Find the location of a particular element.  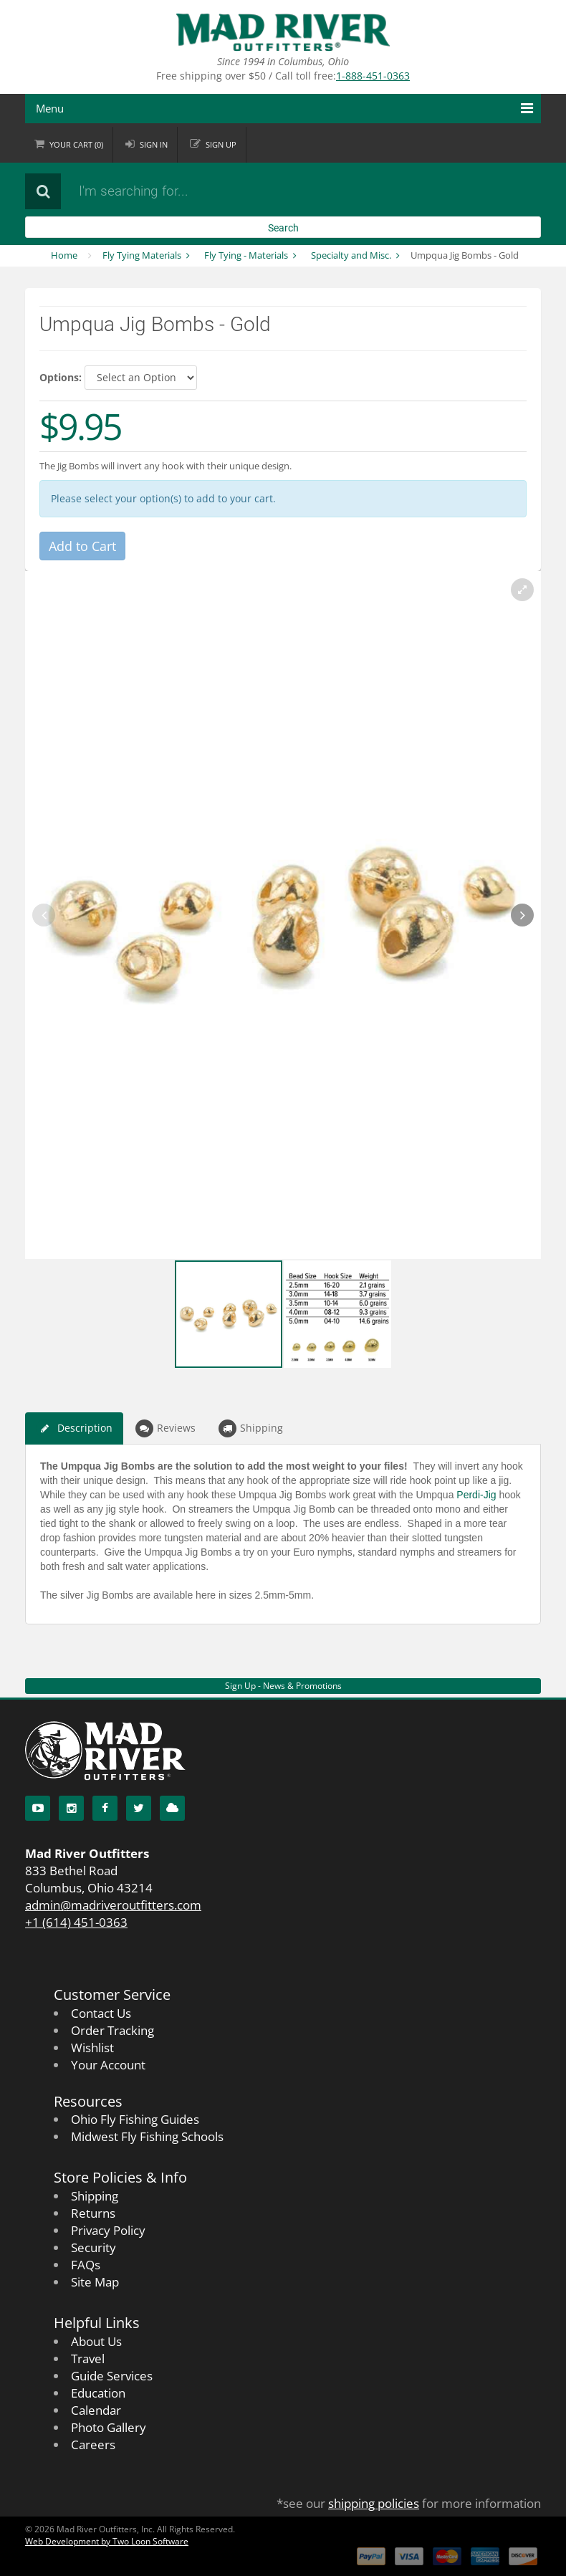

Education is located at coordinates (98, 2393).